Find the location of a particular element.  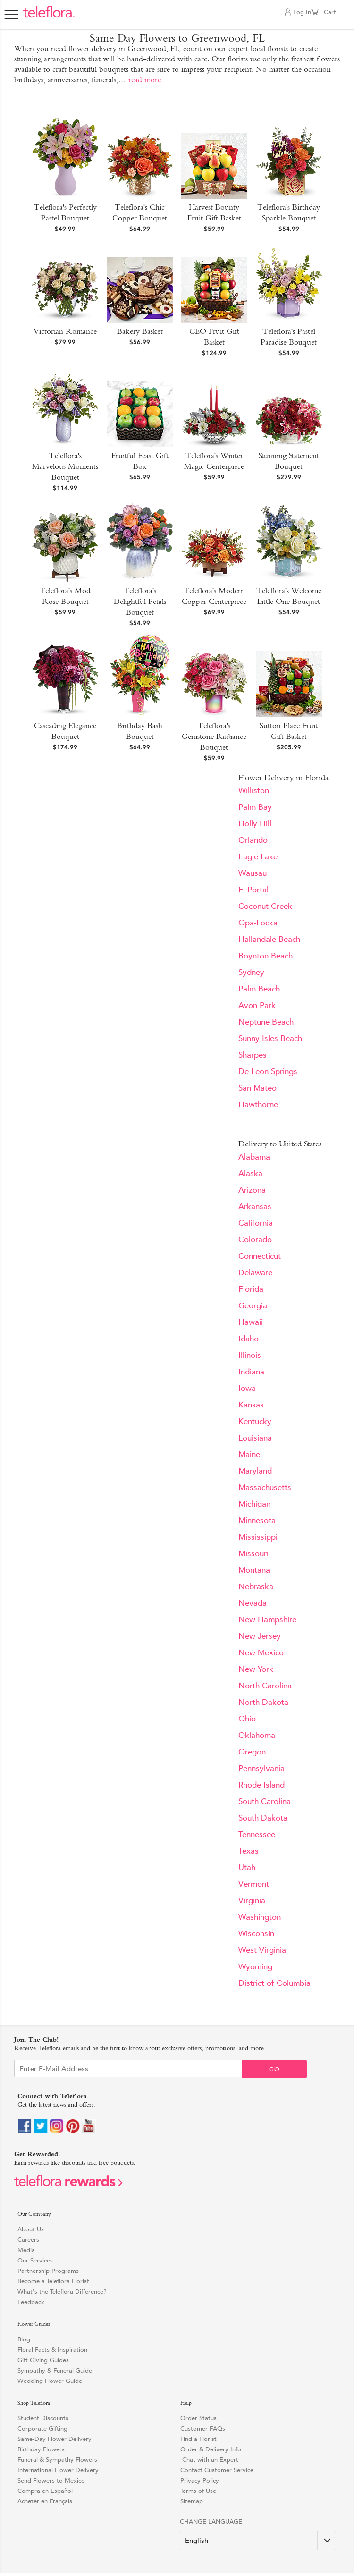

Go is located at coordinates (274, 2069).